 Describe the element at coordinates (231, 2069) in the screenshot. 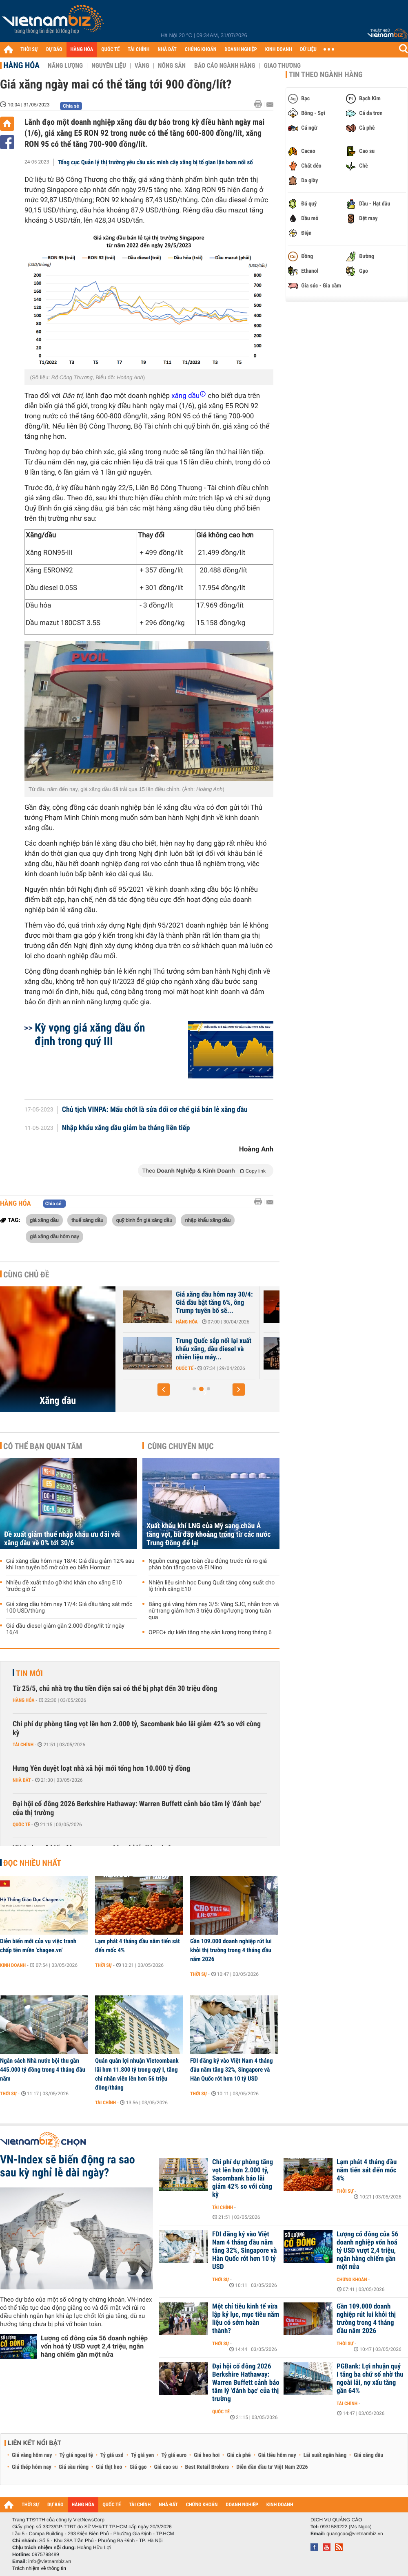

I see `FDI đăng ký vào Việt Nam 4 tháng đầu năm tăng 32%, Singapore và Hàn Quốc rót hơn 10 tỷ USD` at that location.